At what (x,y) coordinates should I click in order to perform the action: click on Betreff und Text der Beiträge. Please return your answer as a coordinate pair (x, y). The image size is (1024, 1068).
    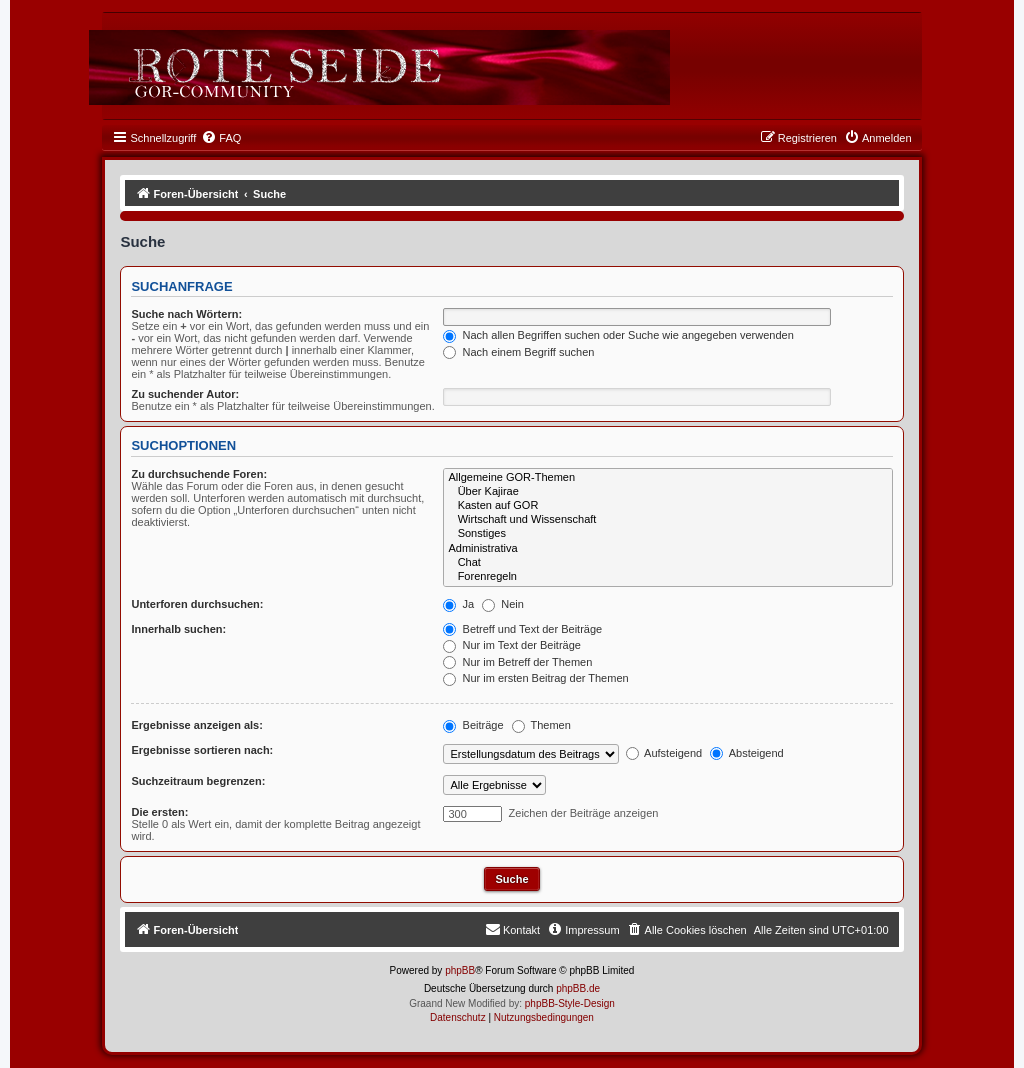
    Looking at the image, I should click on (522, 629).